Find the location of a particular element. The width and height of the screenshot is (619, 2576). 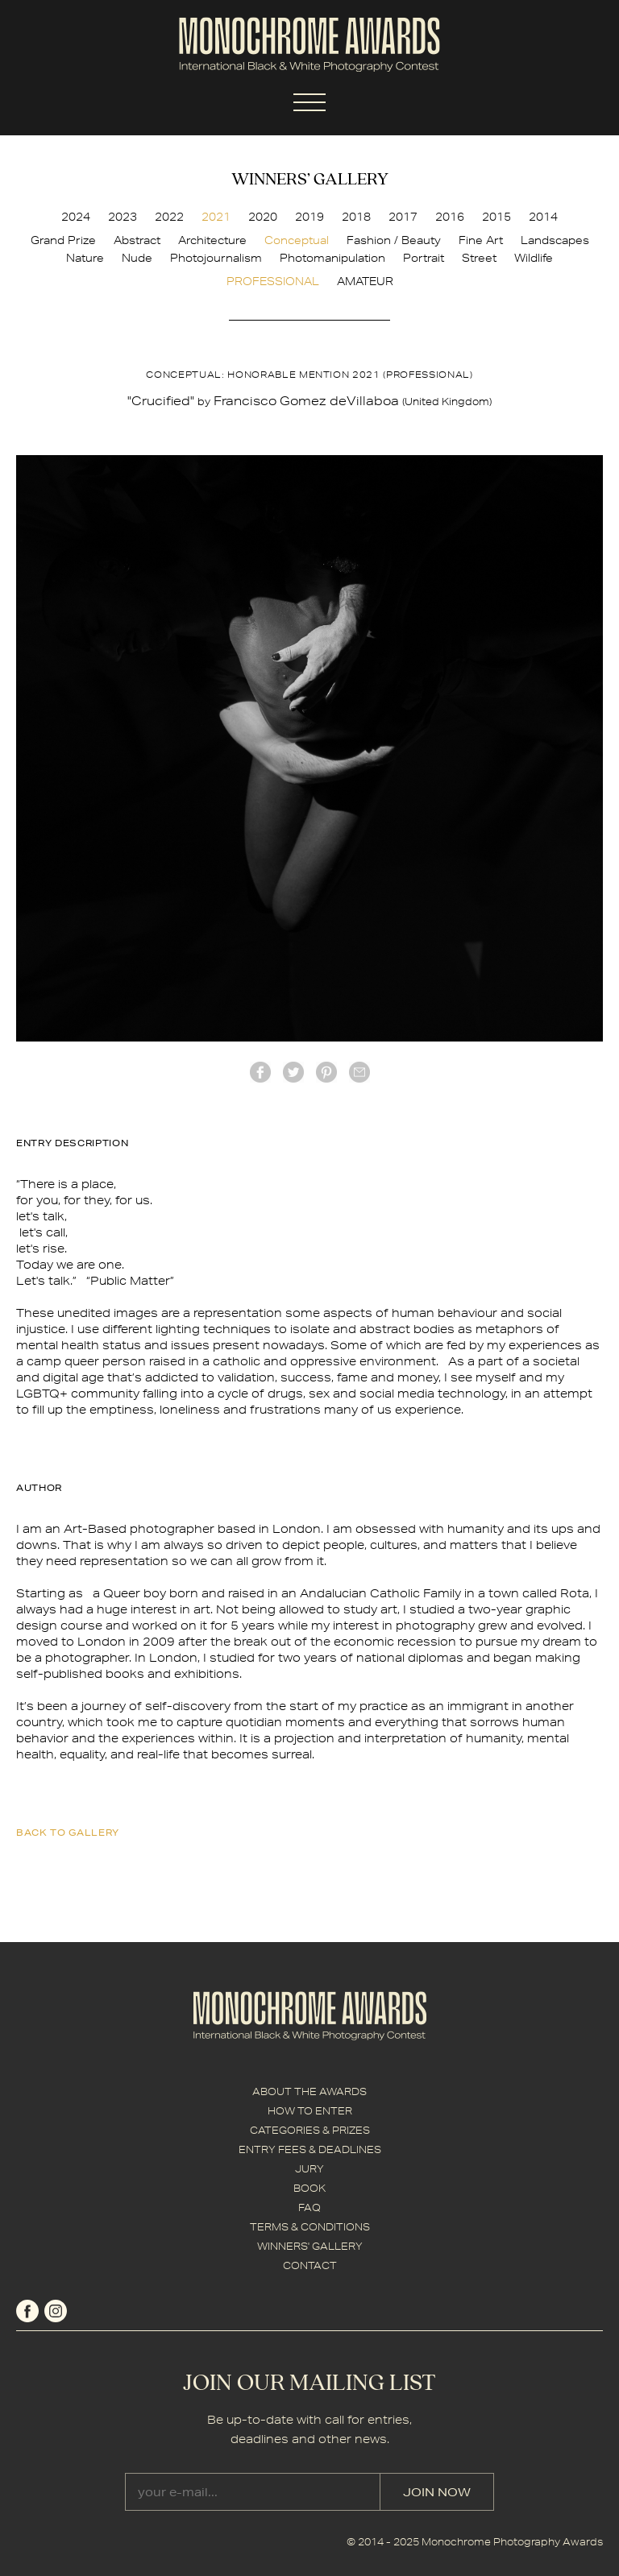

Fashion / Beauty is located at coordinates (394, 240).